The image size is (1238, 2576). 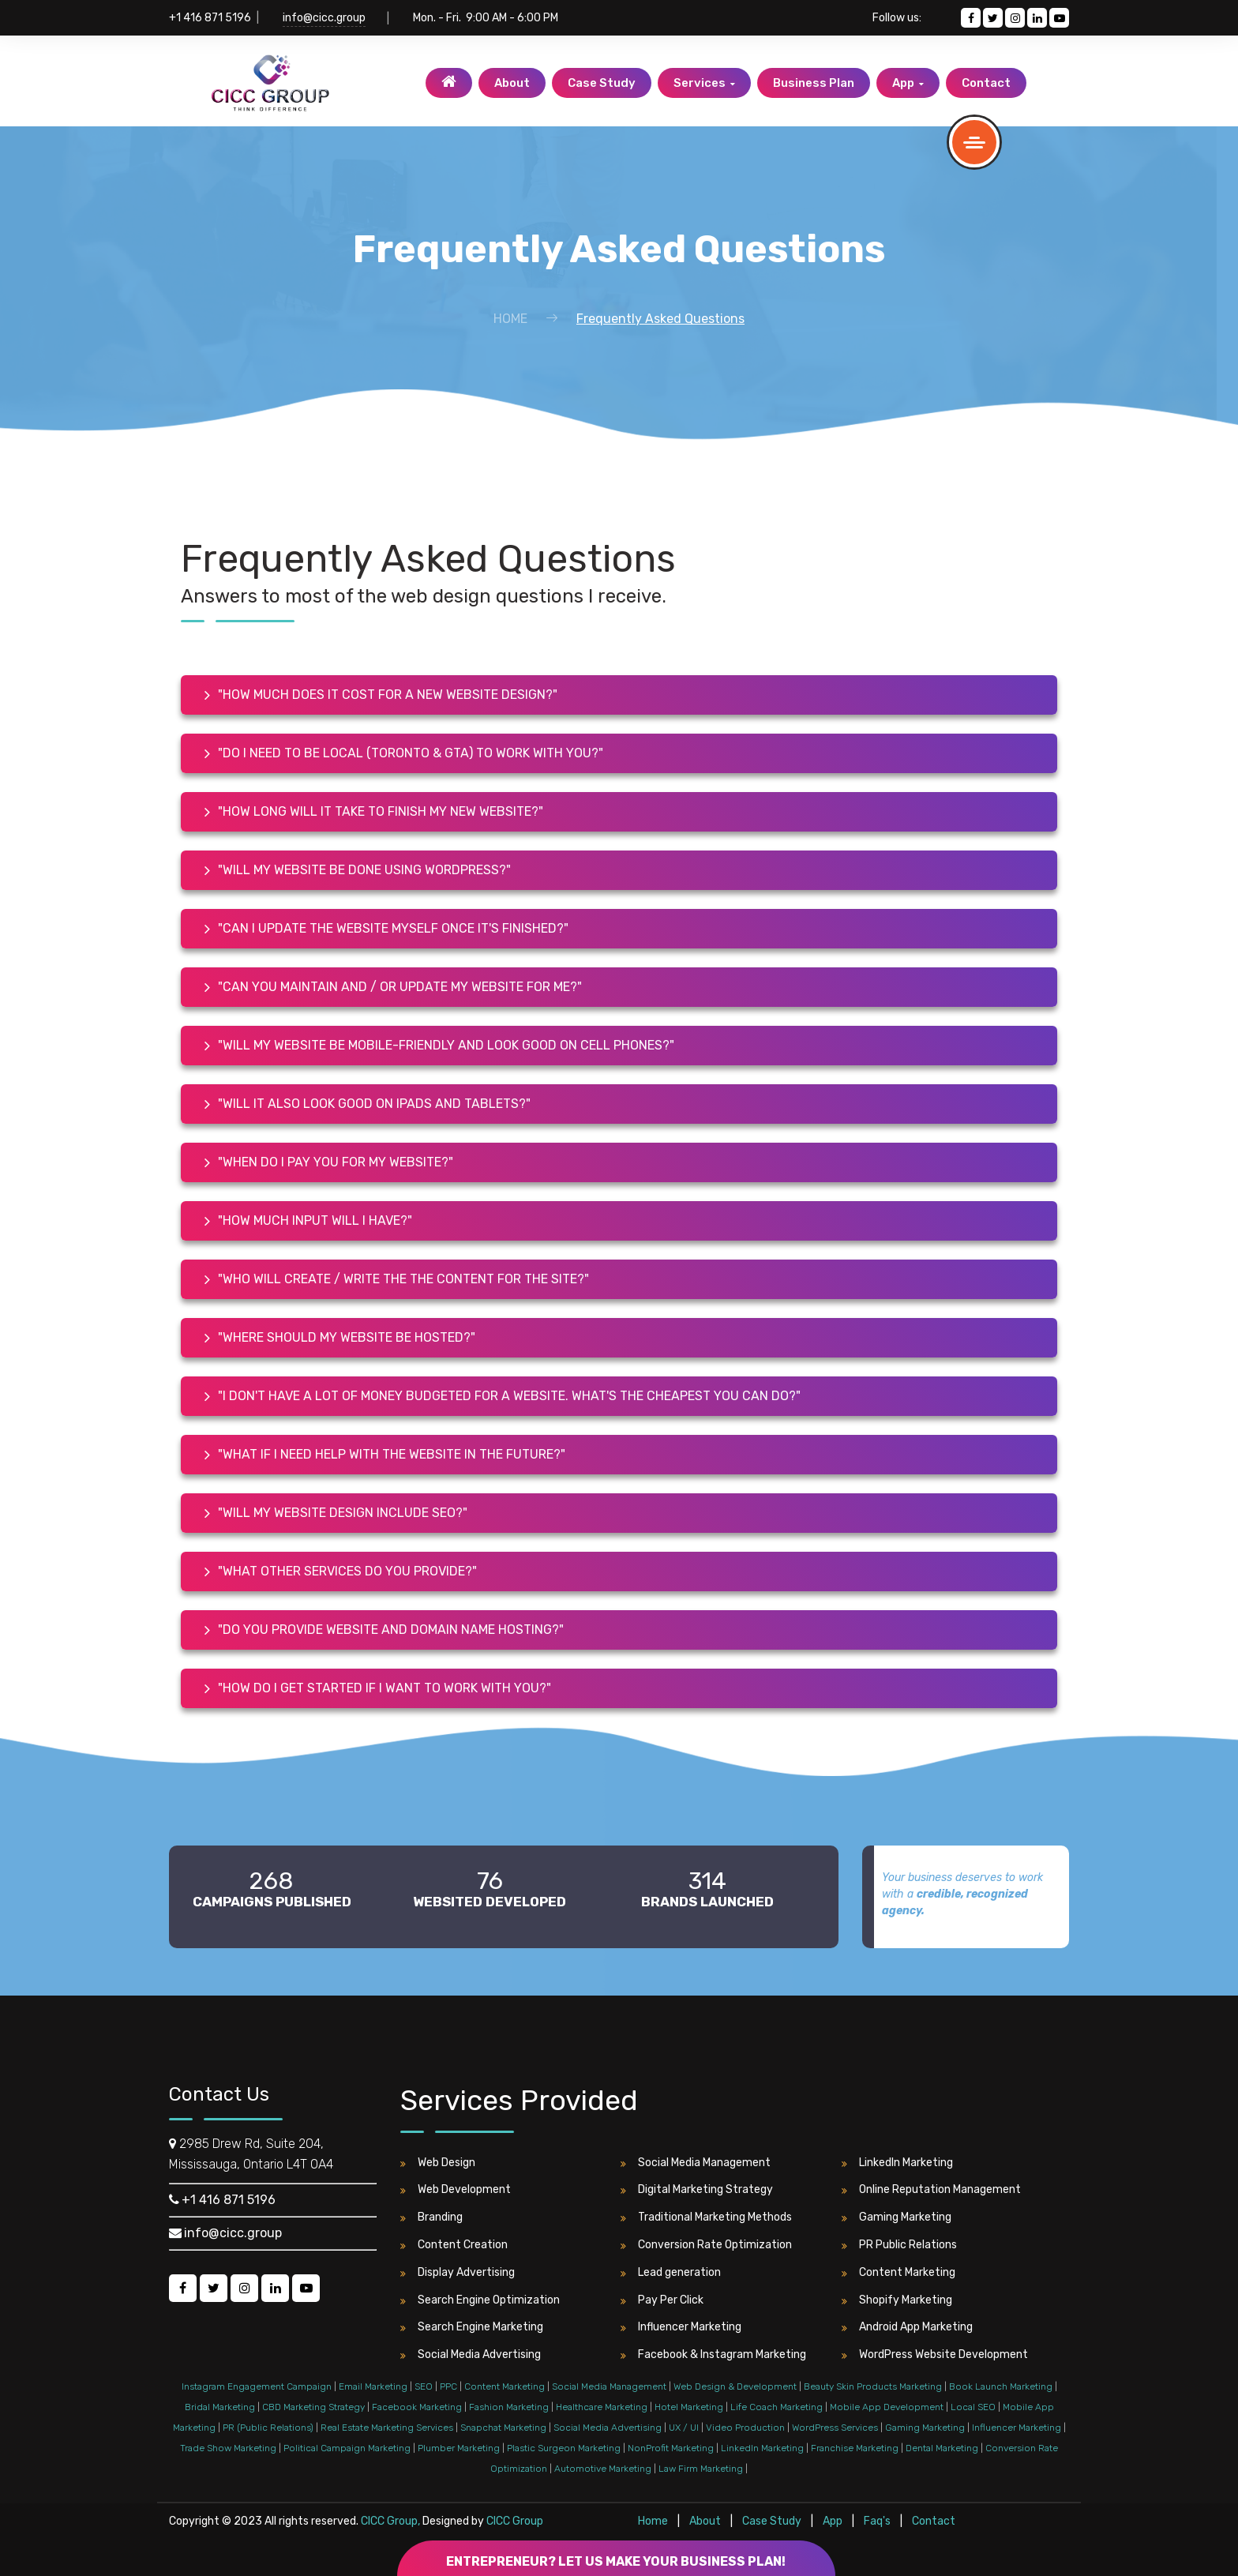 What do you see at coordinates (898, 2272) in the screenshot?
I see `Content Marketing` at bounding box center [898, 2272].